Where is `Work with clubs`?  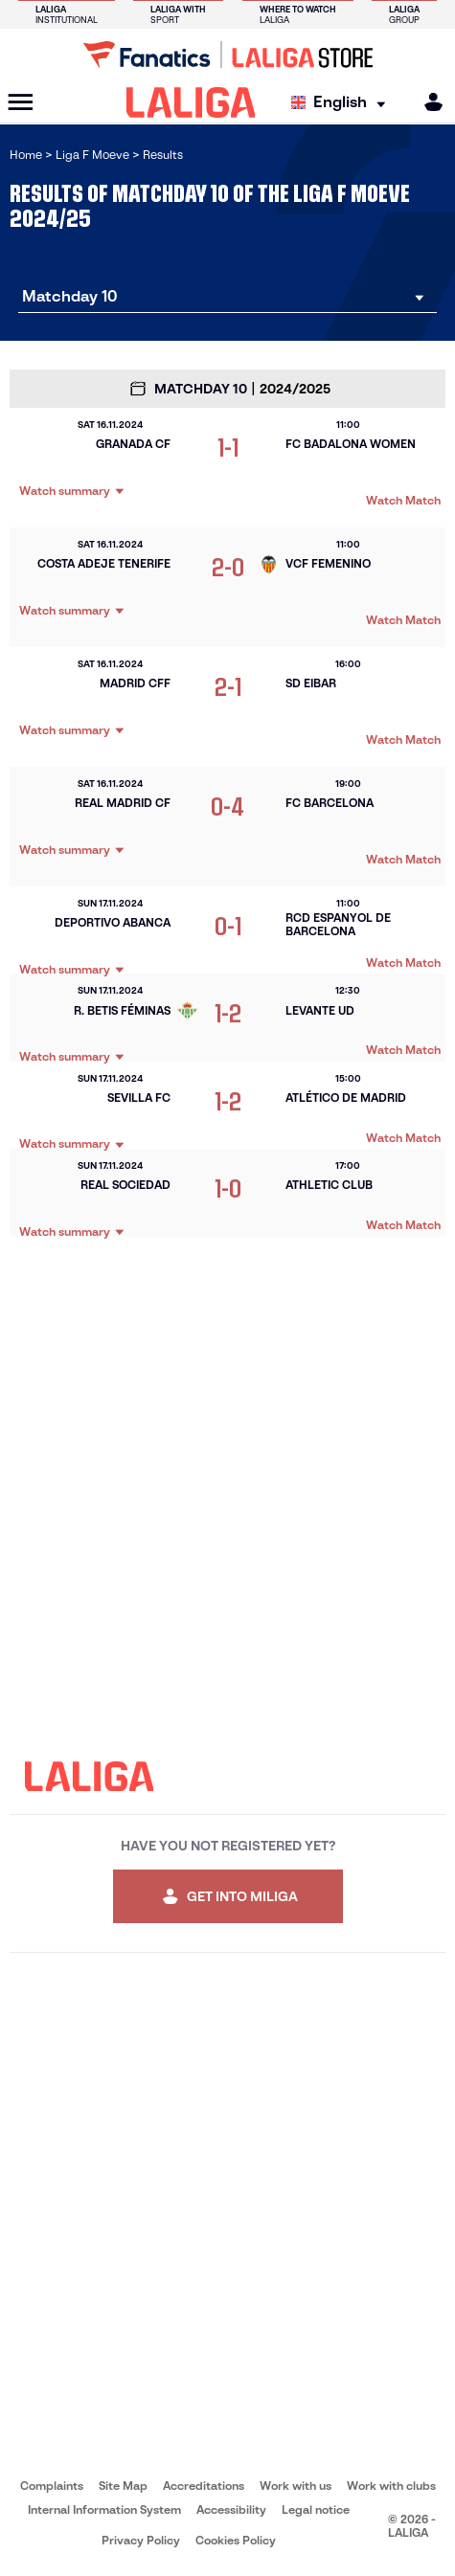
Work with clubs is located at coordinates (391, 2485).